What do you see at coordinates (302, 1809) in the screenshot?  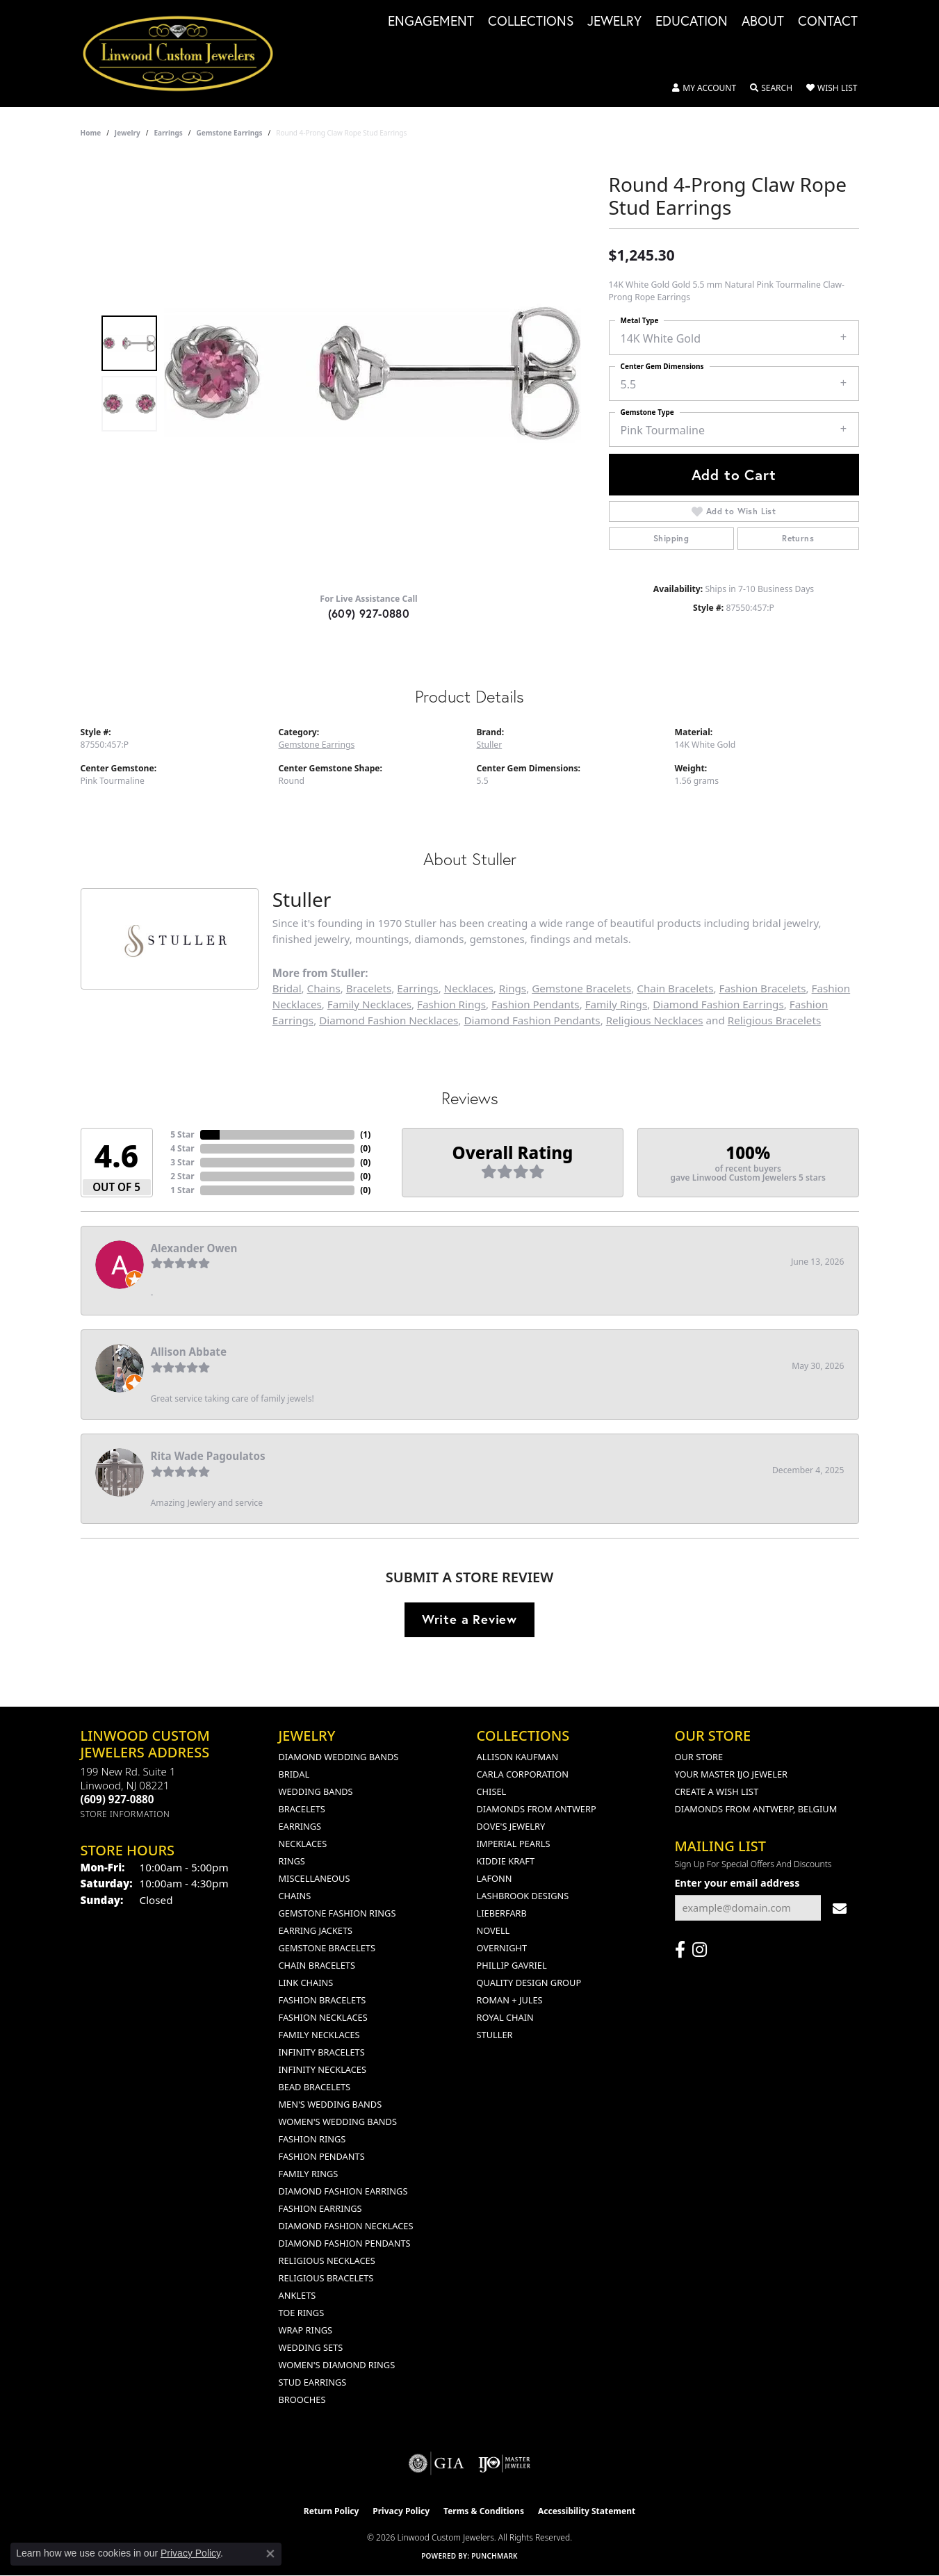 I see `Bracelets [menuitem]` at bounding box center [302, 1809].